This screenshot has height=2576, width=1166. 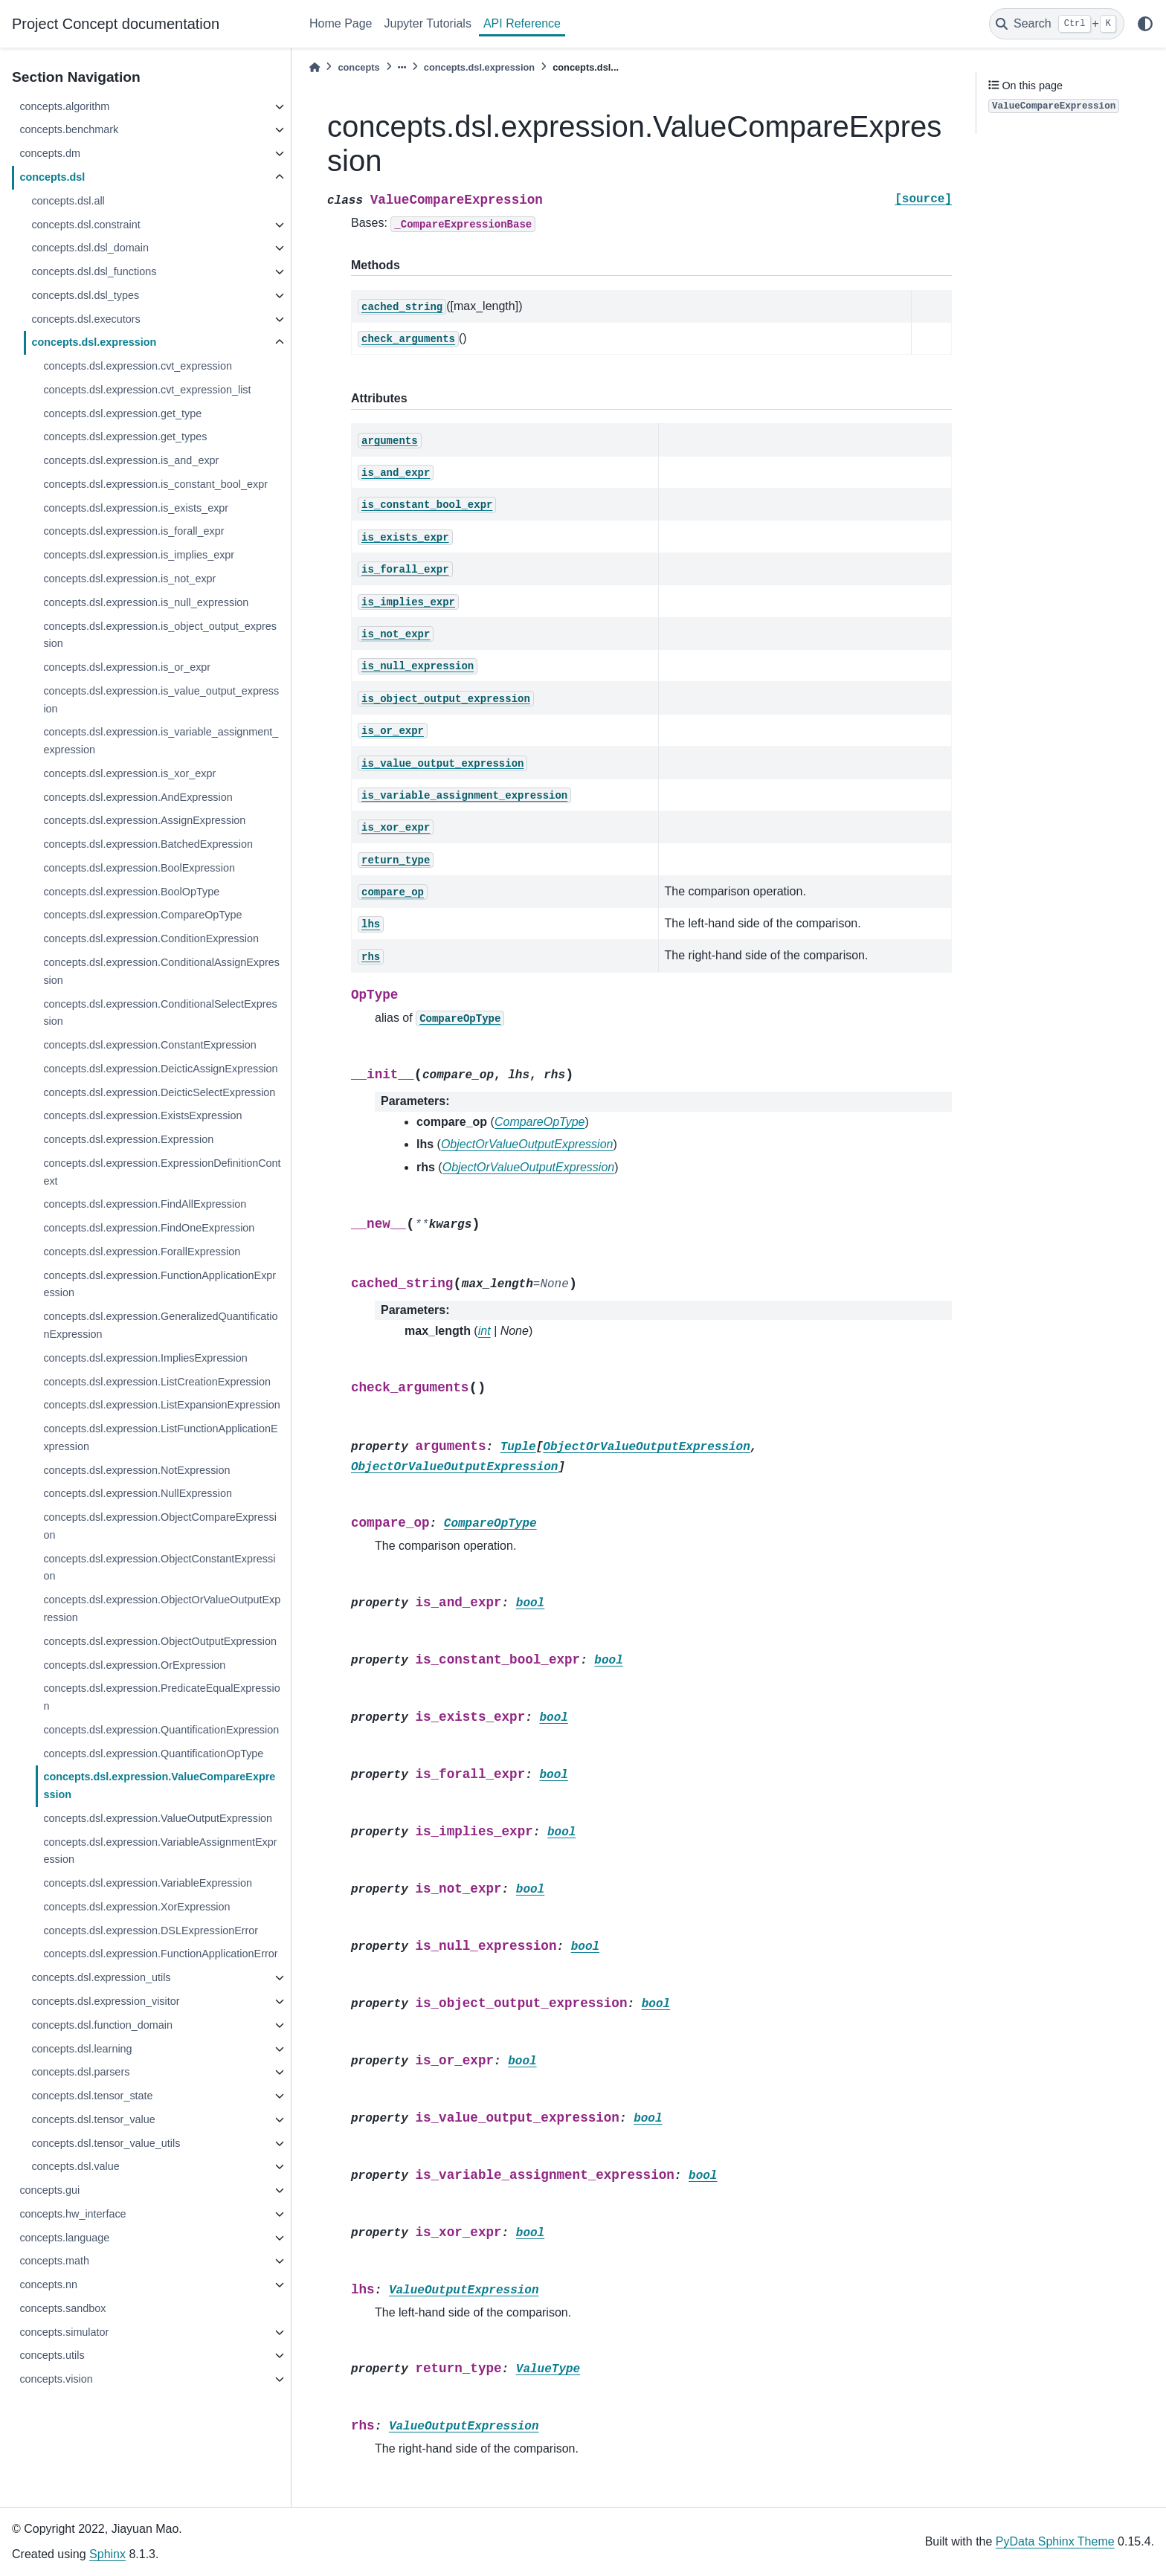 What do you see at coordinates (160, 1954) in the screenshot?
I see `concepts.dsl.expression.FunctionApplicationError` at bounding box center [160, 1954].